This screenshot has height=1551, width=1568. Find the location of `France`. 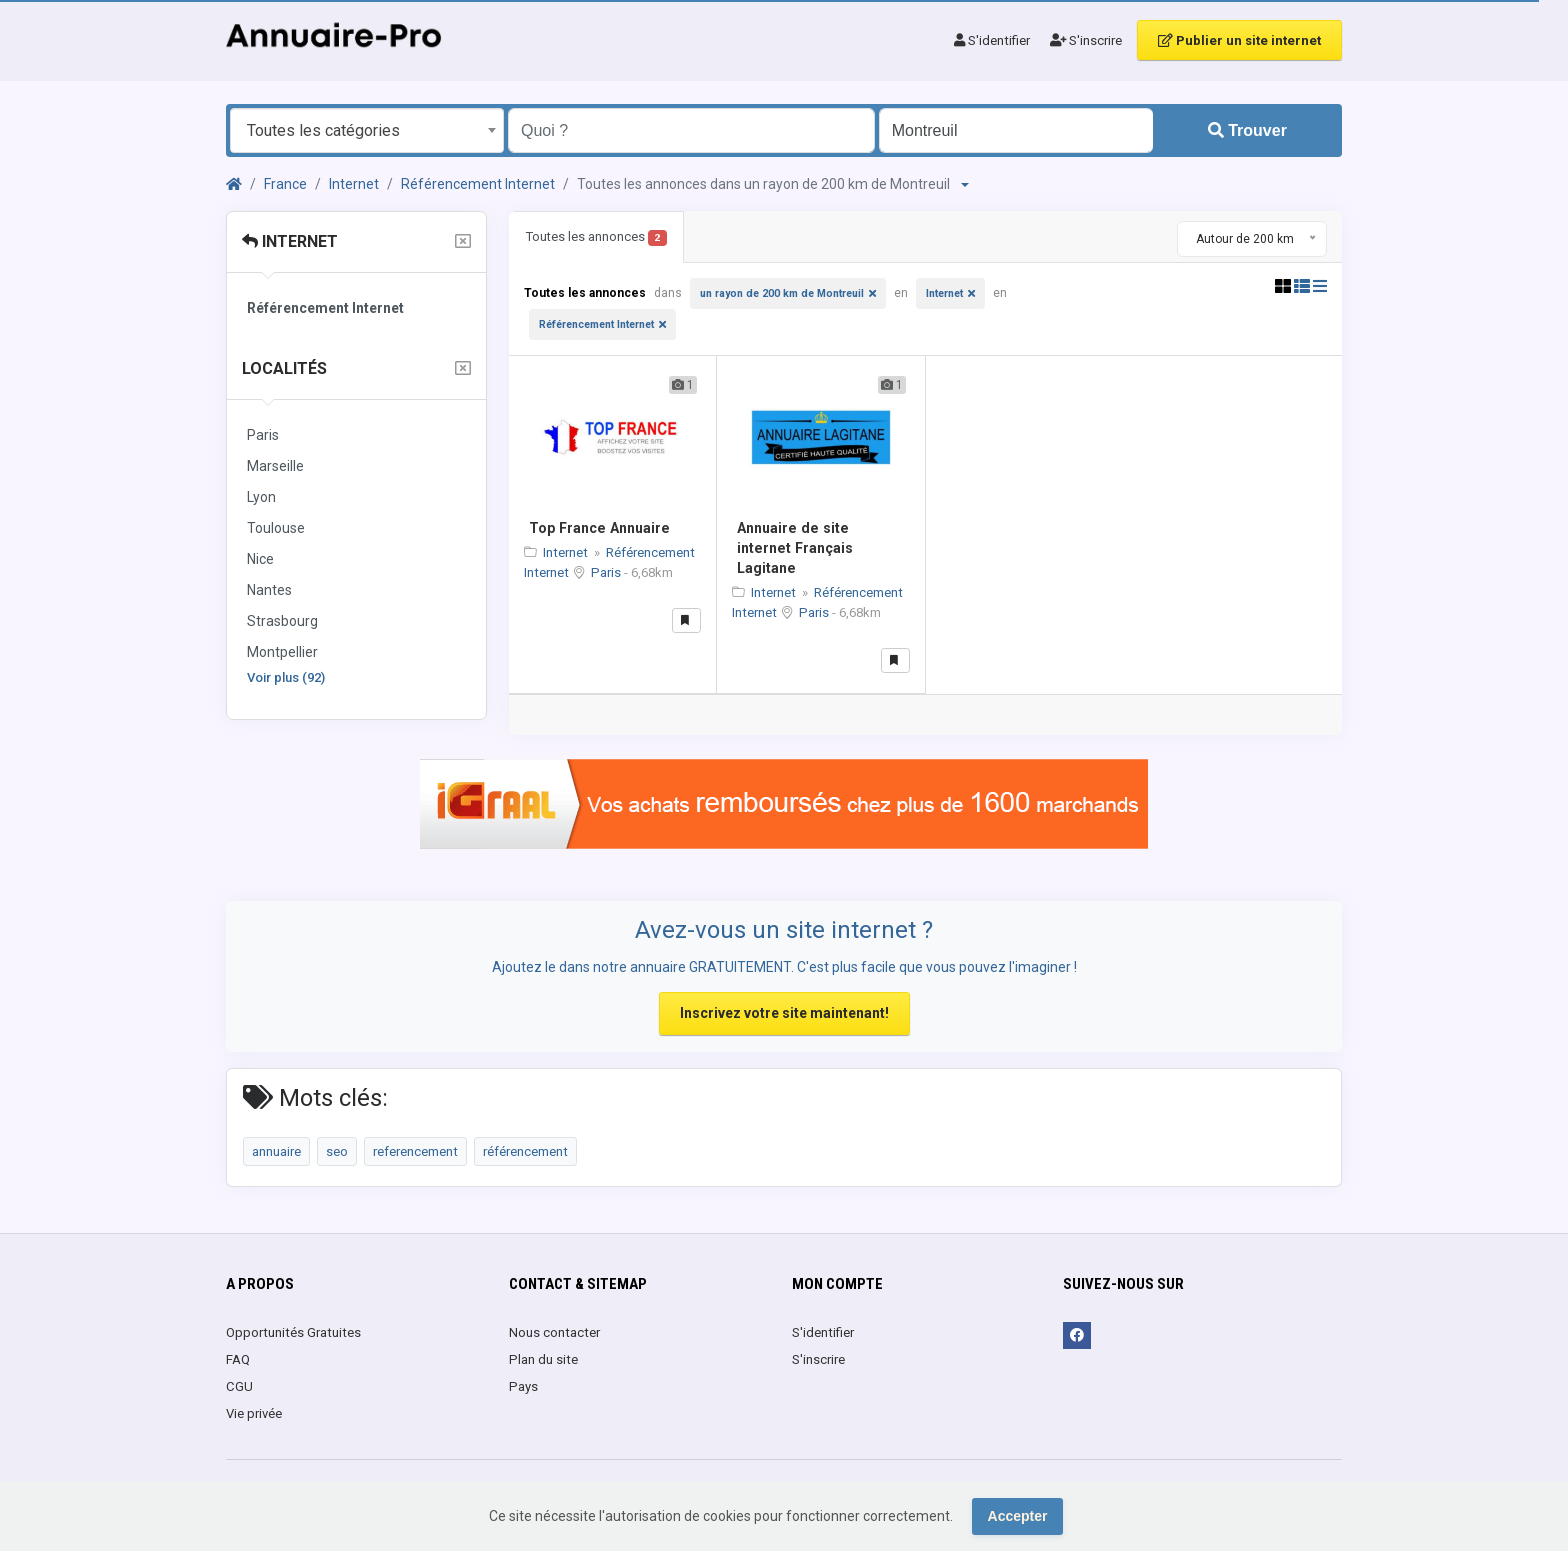

France is located at coordinates (285, 184).